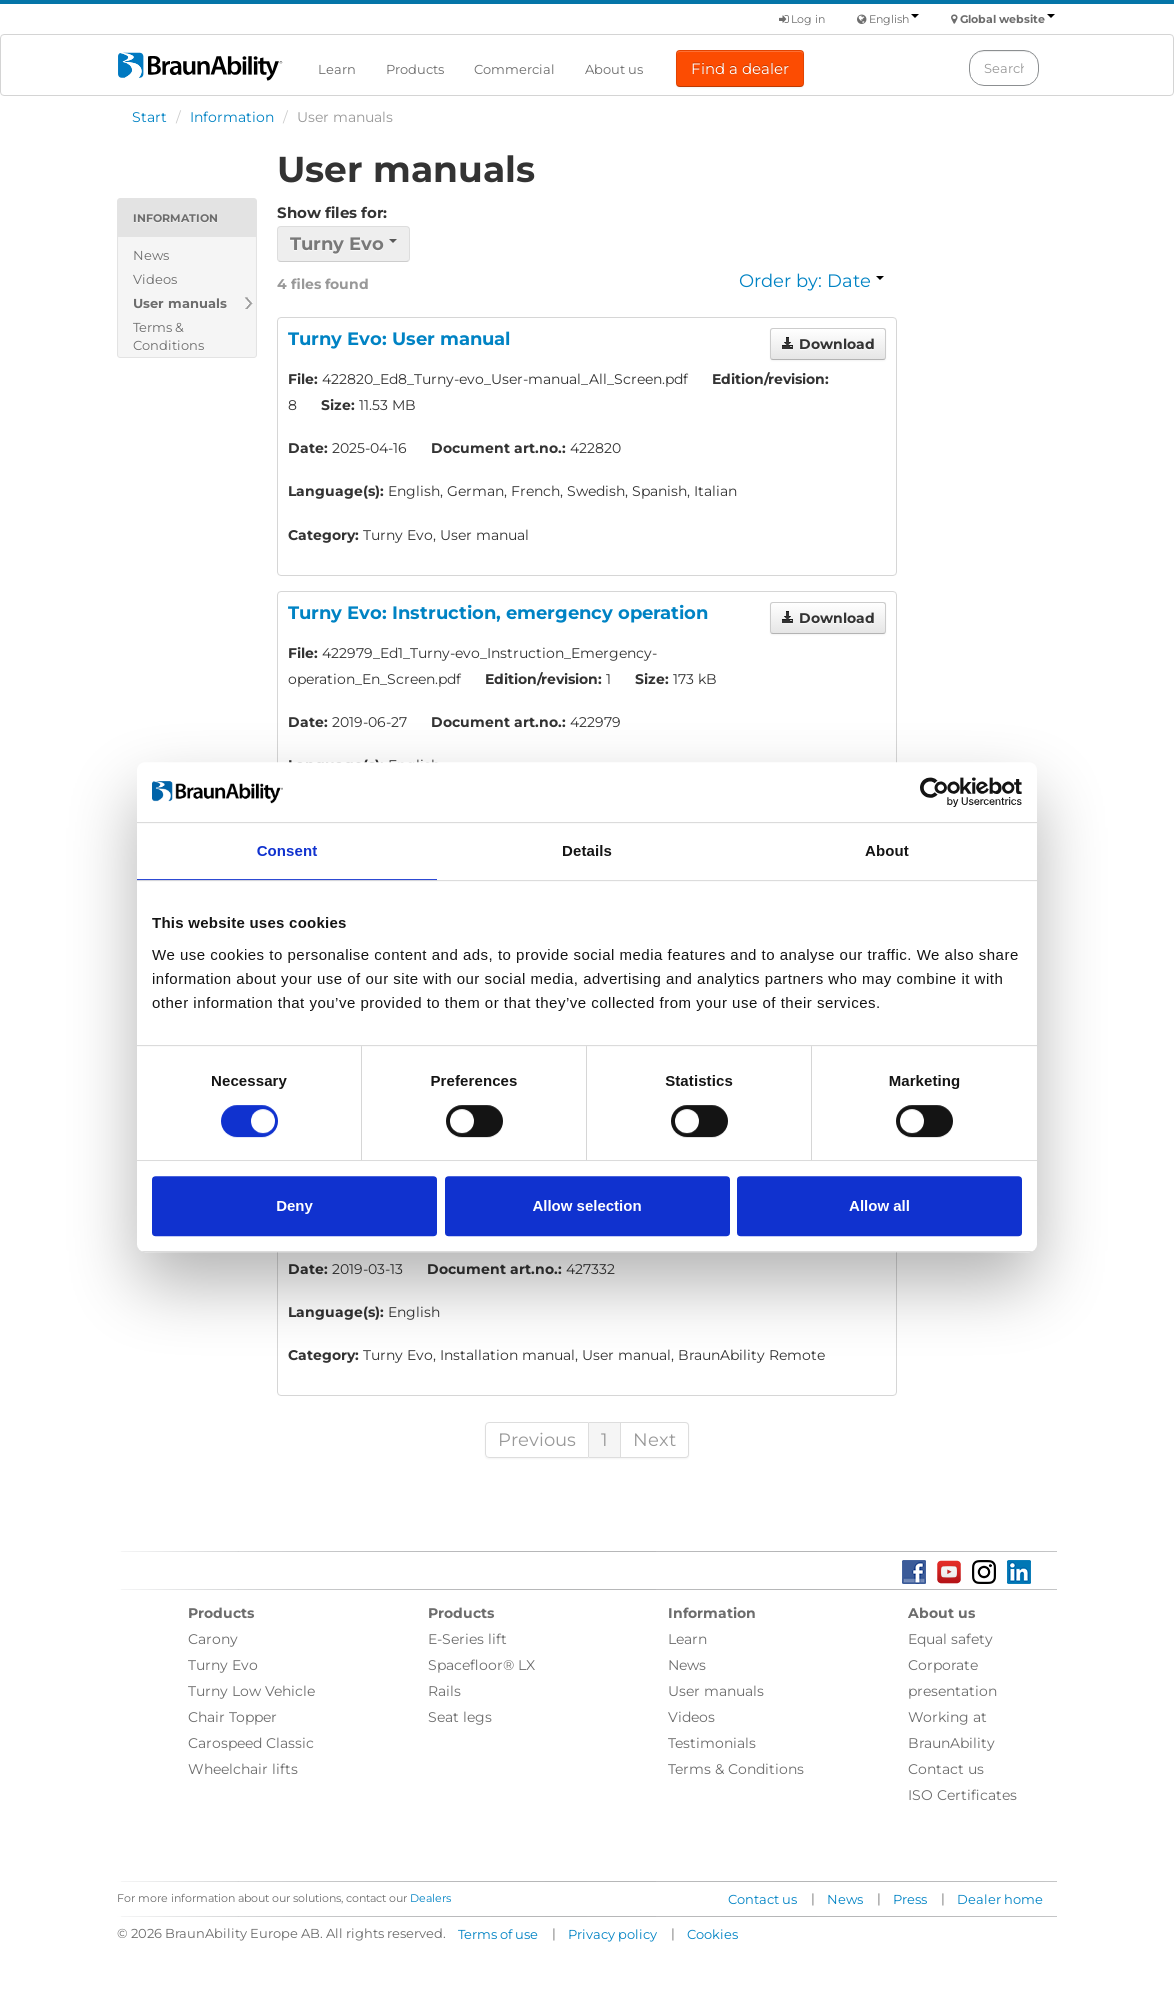 The height and width of the screenshot is (2014, 1174). I want to click on Turny Evo: User manual, so click(399, 339).